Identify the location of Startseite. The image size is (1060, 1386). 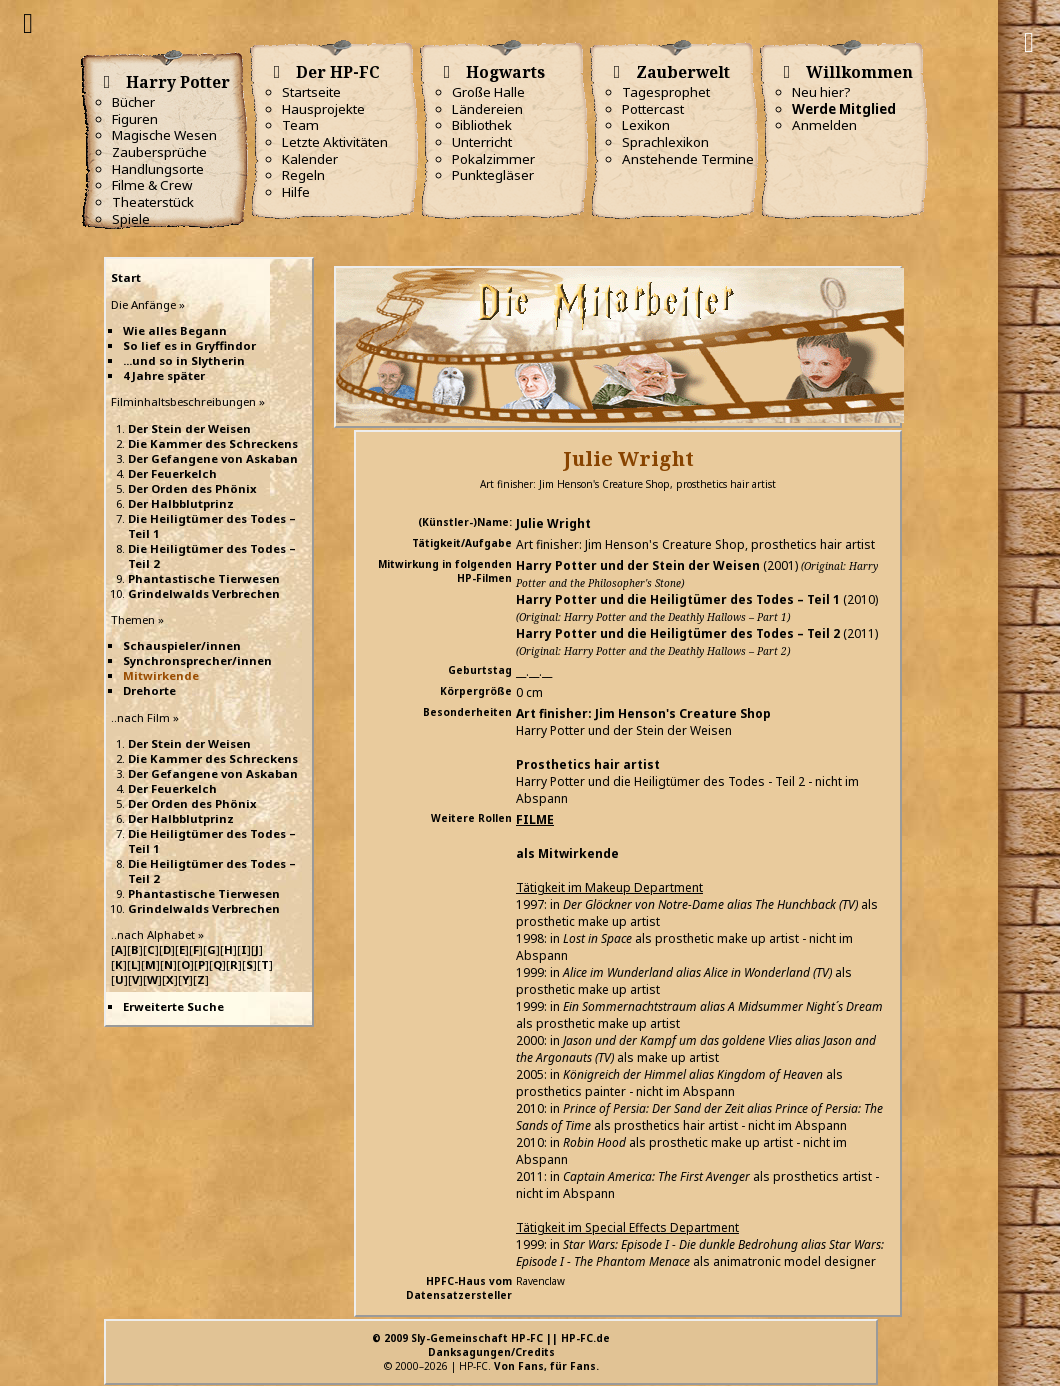
(311, 92).